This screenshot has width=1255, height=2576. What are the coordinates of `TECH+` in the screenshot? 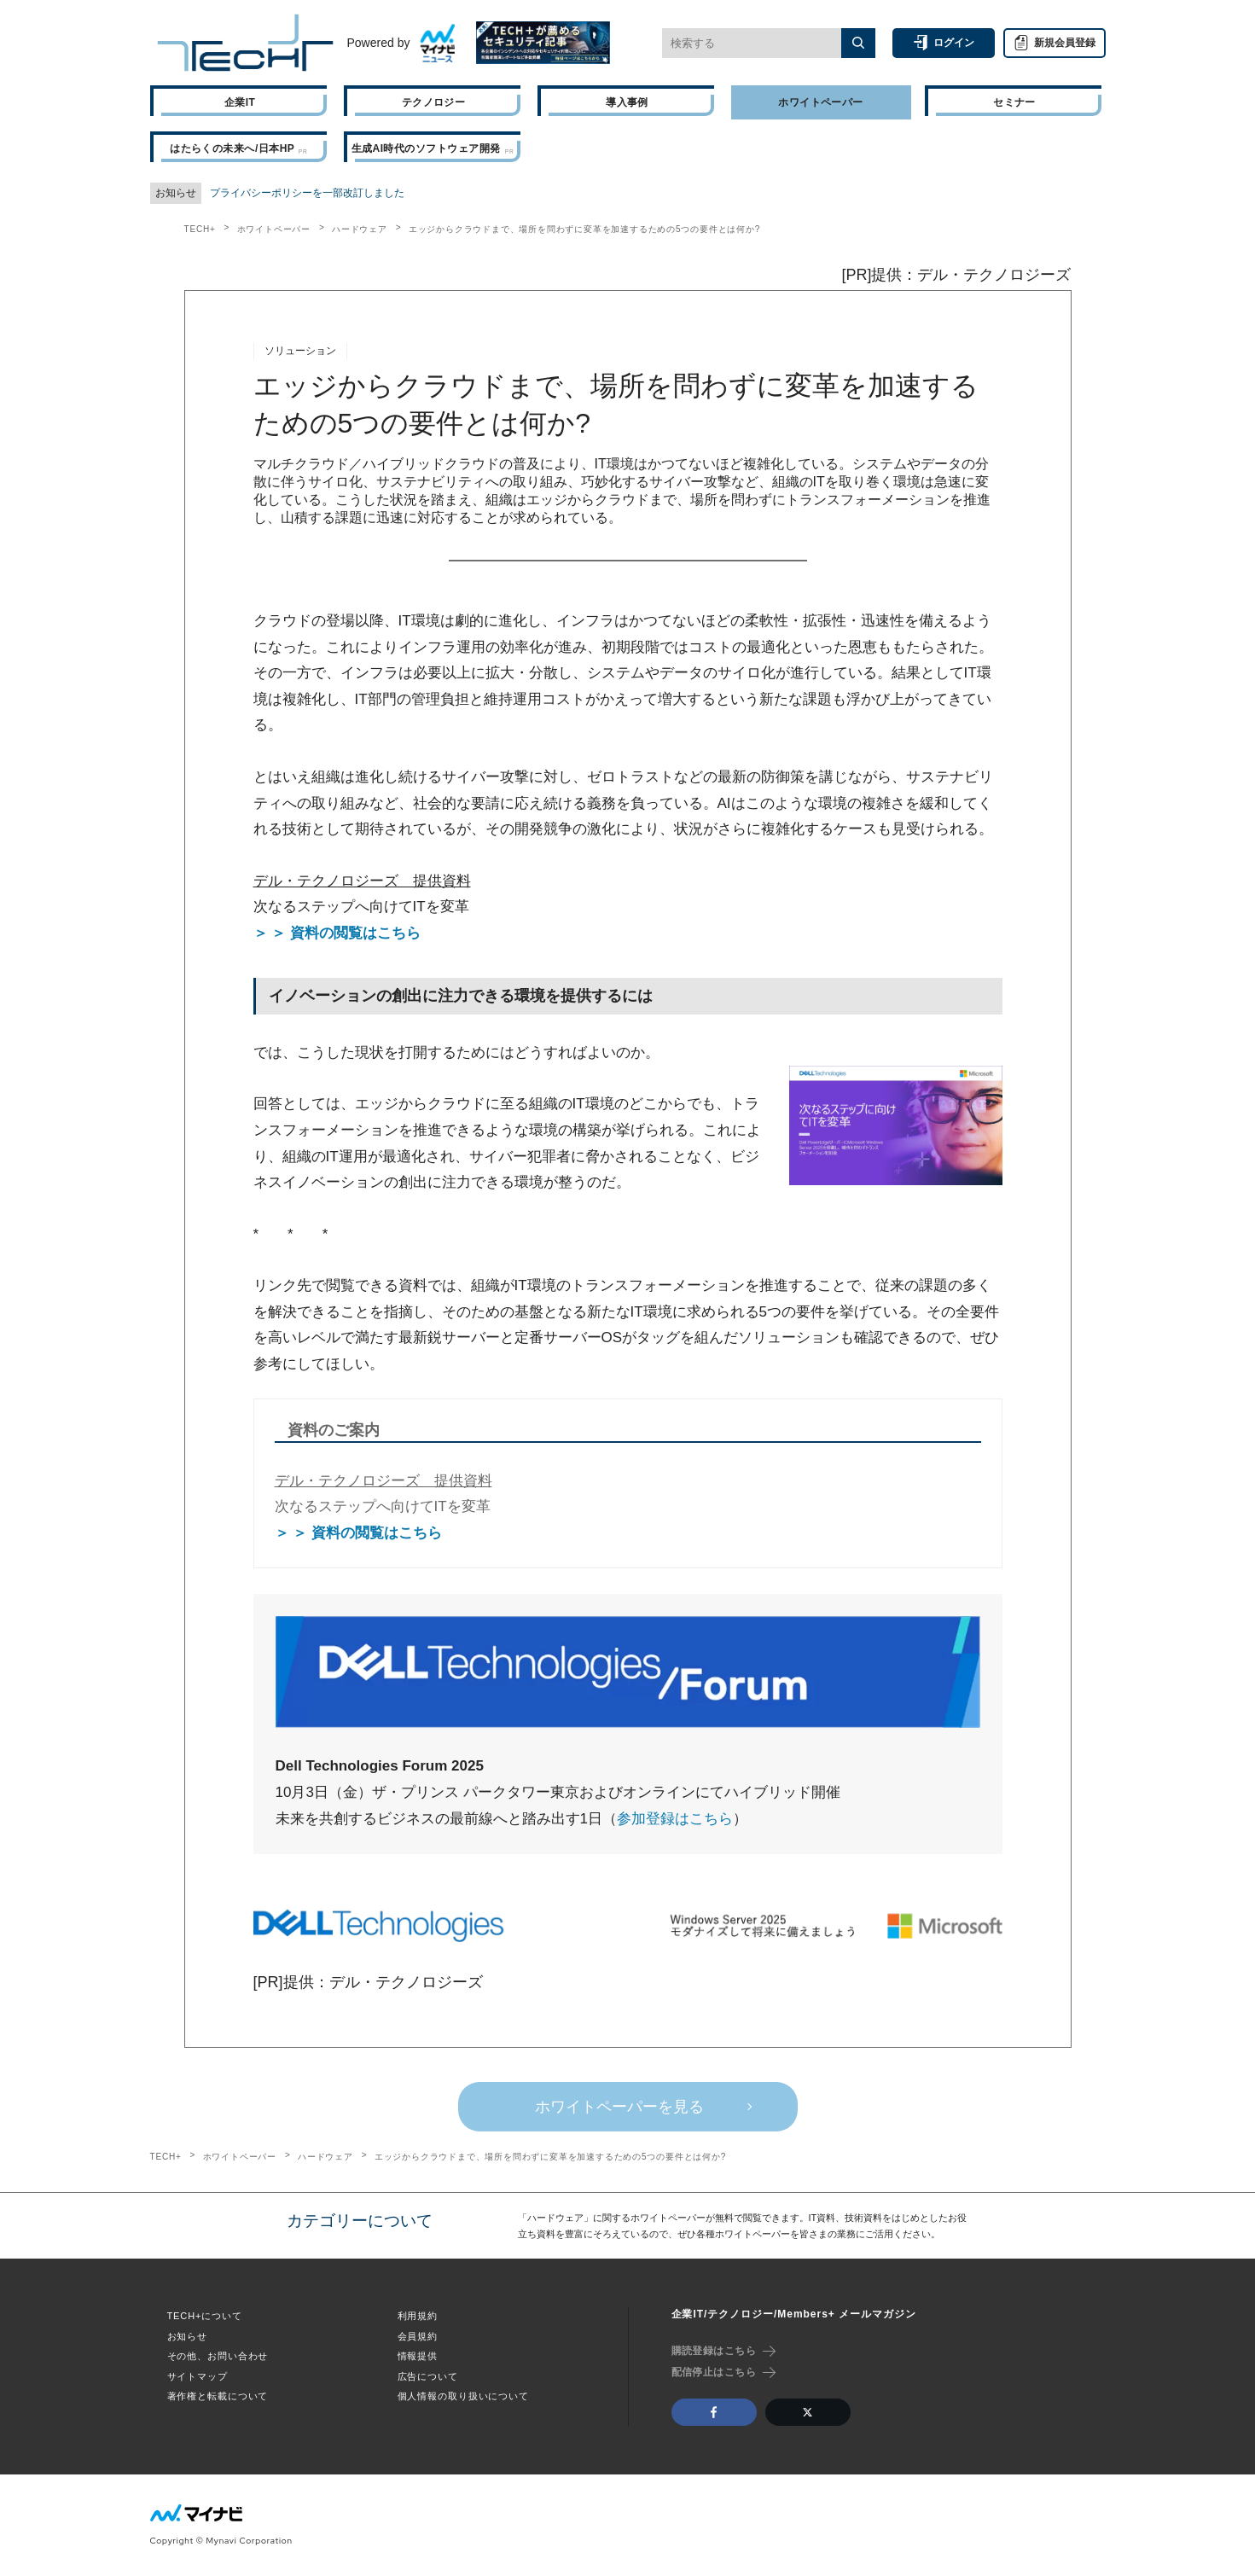 It's located at (200, 229).